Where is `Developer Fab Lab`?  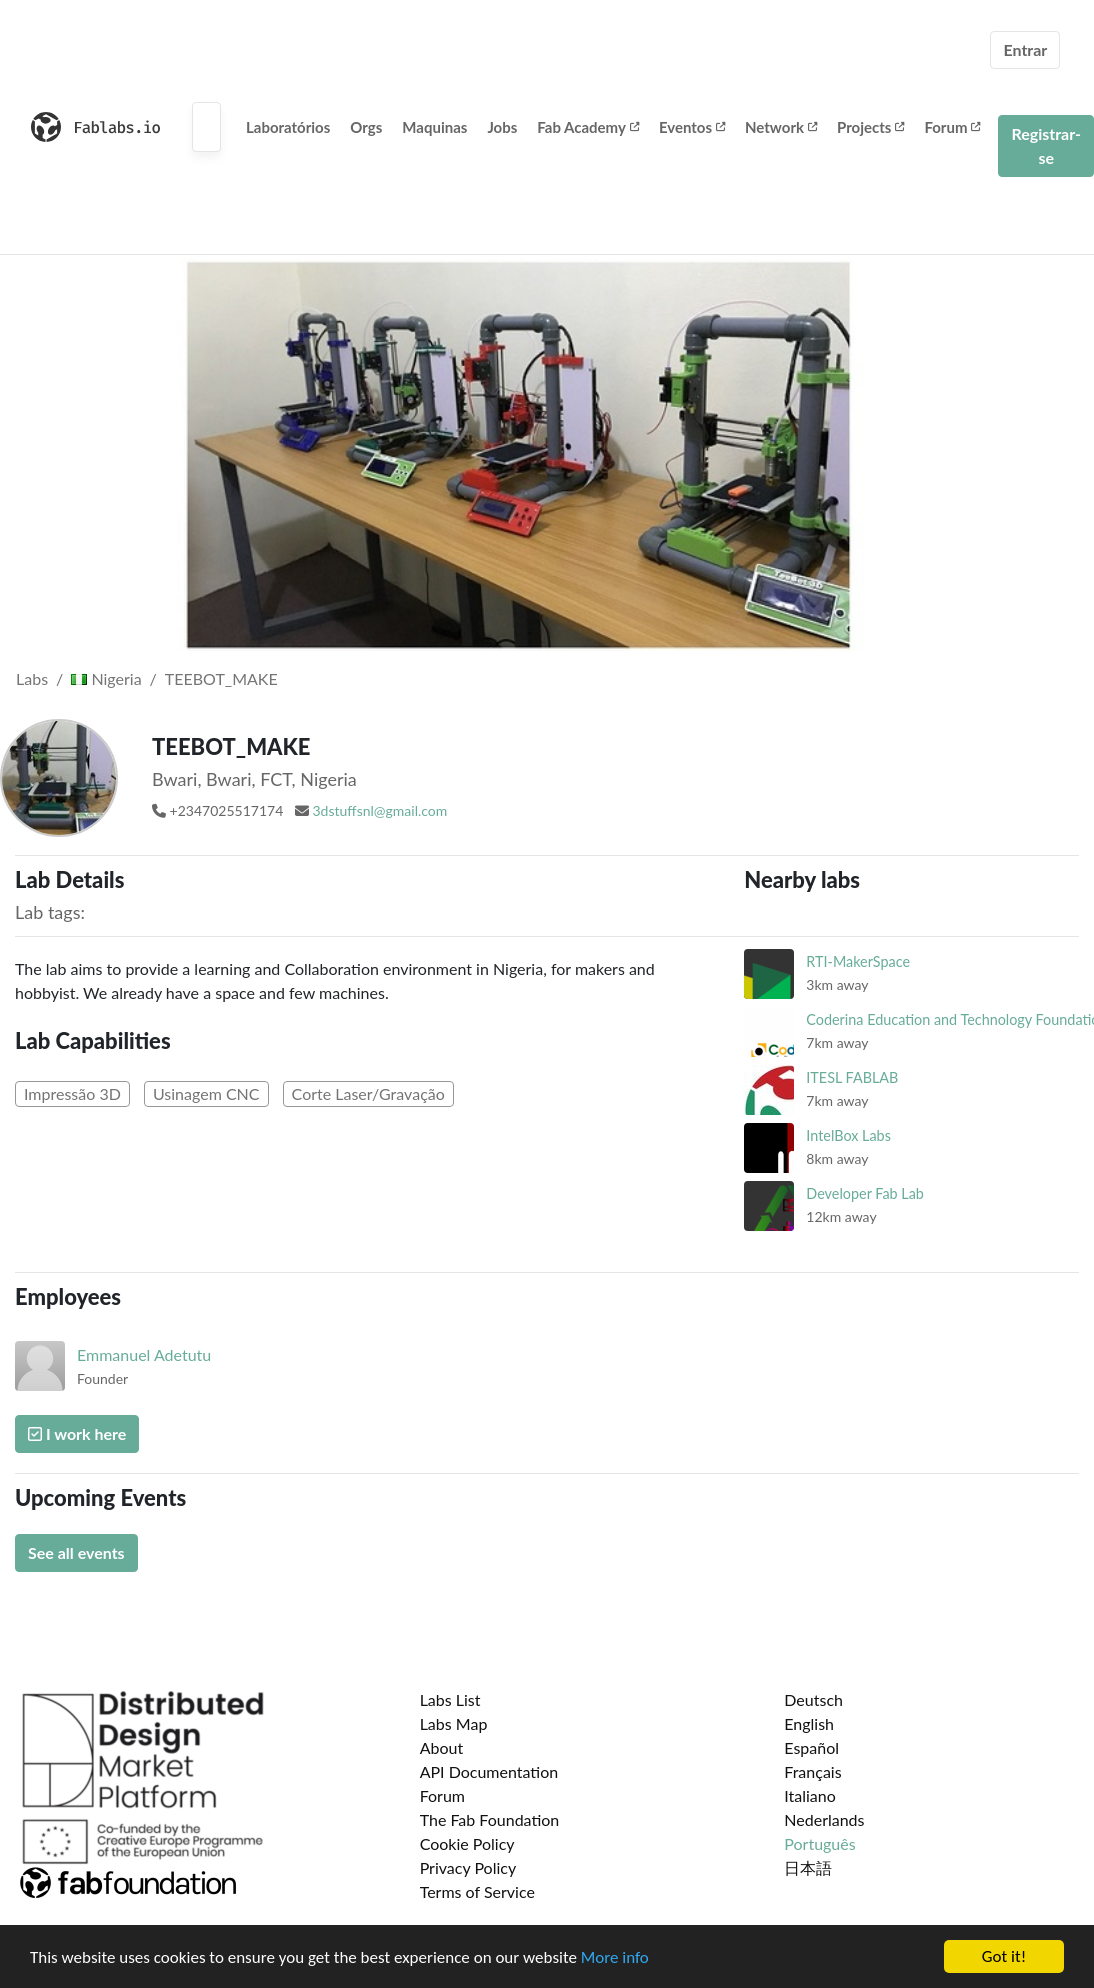
Developer Fab Lab is located at coordinates (865, 1193).